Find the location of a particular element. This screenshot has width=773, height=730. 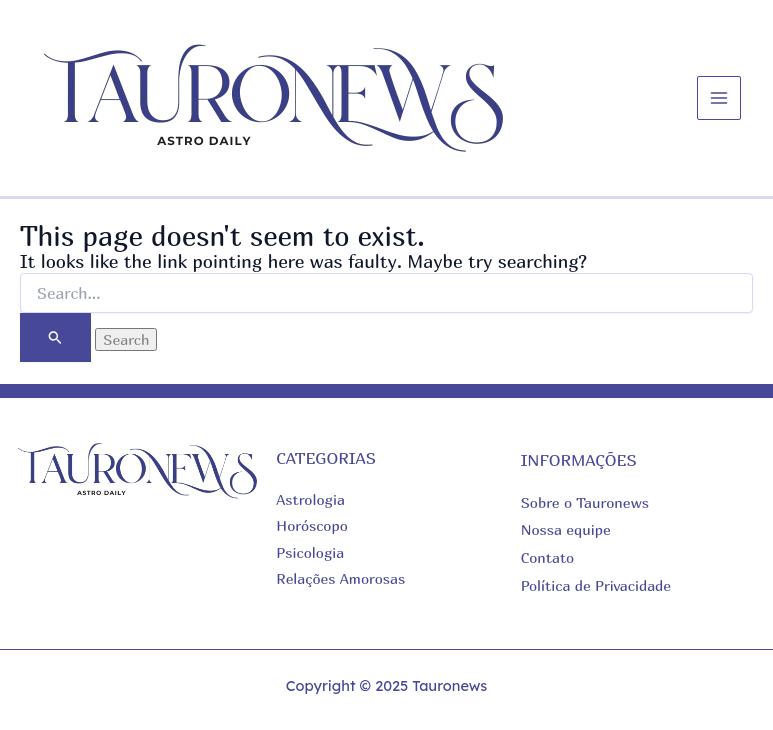

Nossa equipe is located at coordinates (566, 529).